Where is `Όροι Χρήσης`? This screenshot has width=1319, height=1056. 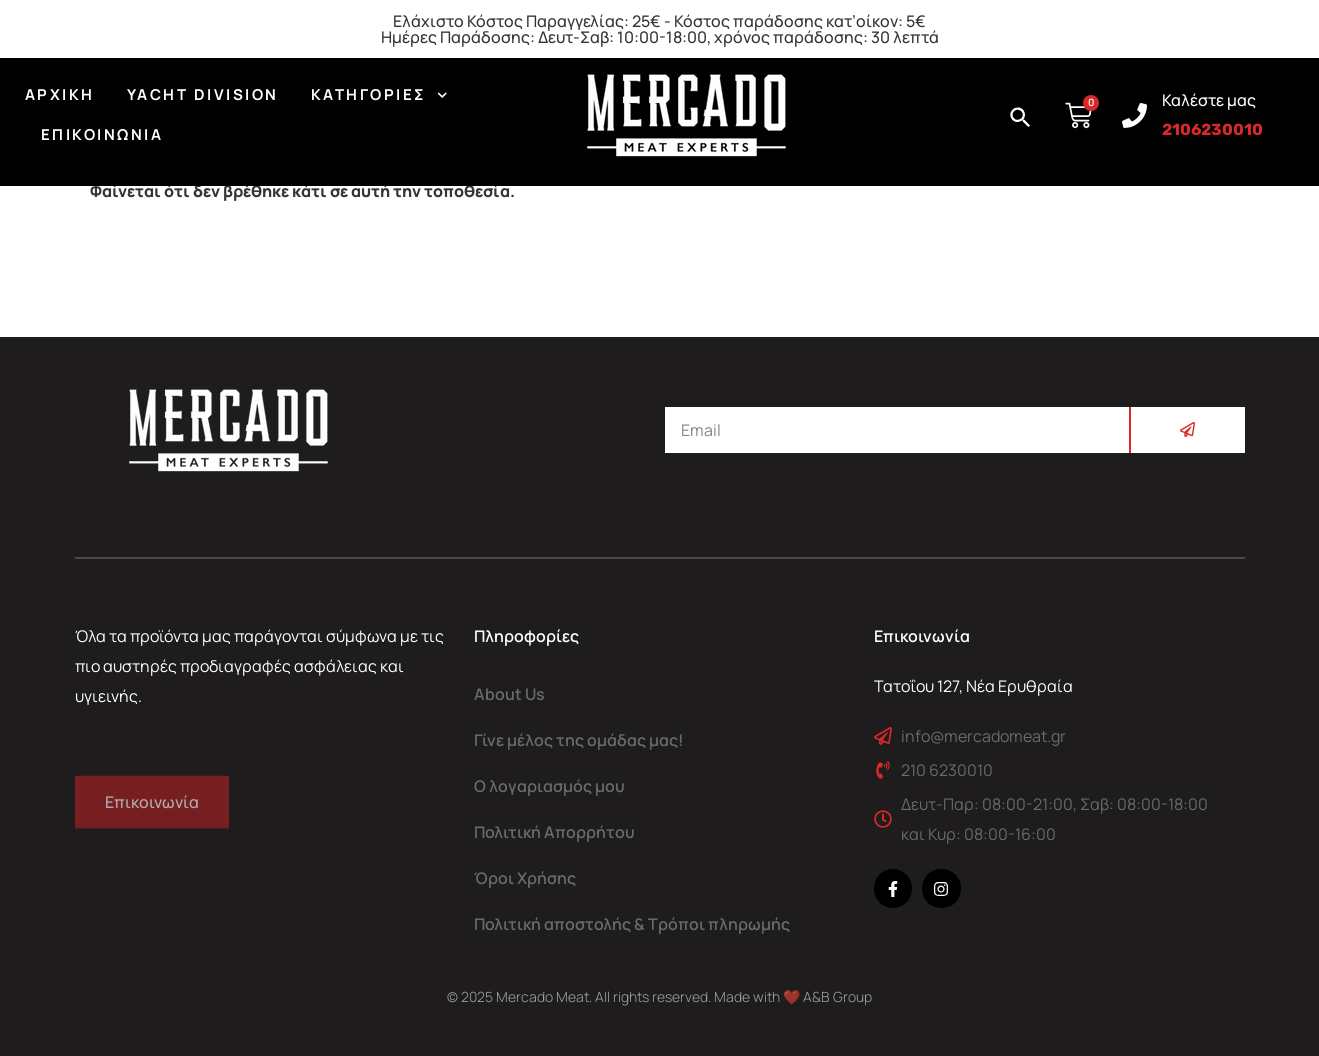
Όροι Χρήσης is located at coordinates (525, 878).